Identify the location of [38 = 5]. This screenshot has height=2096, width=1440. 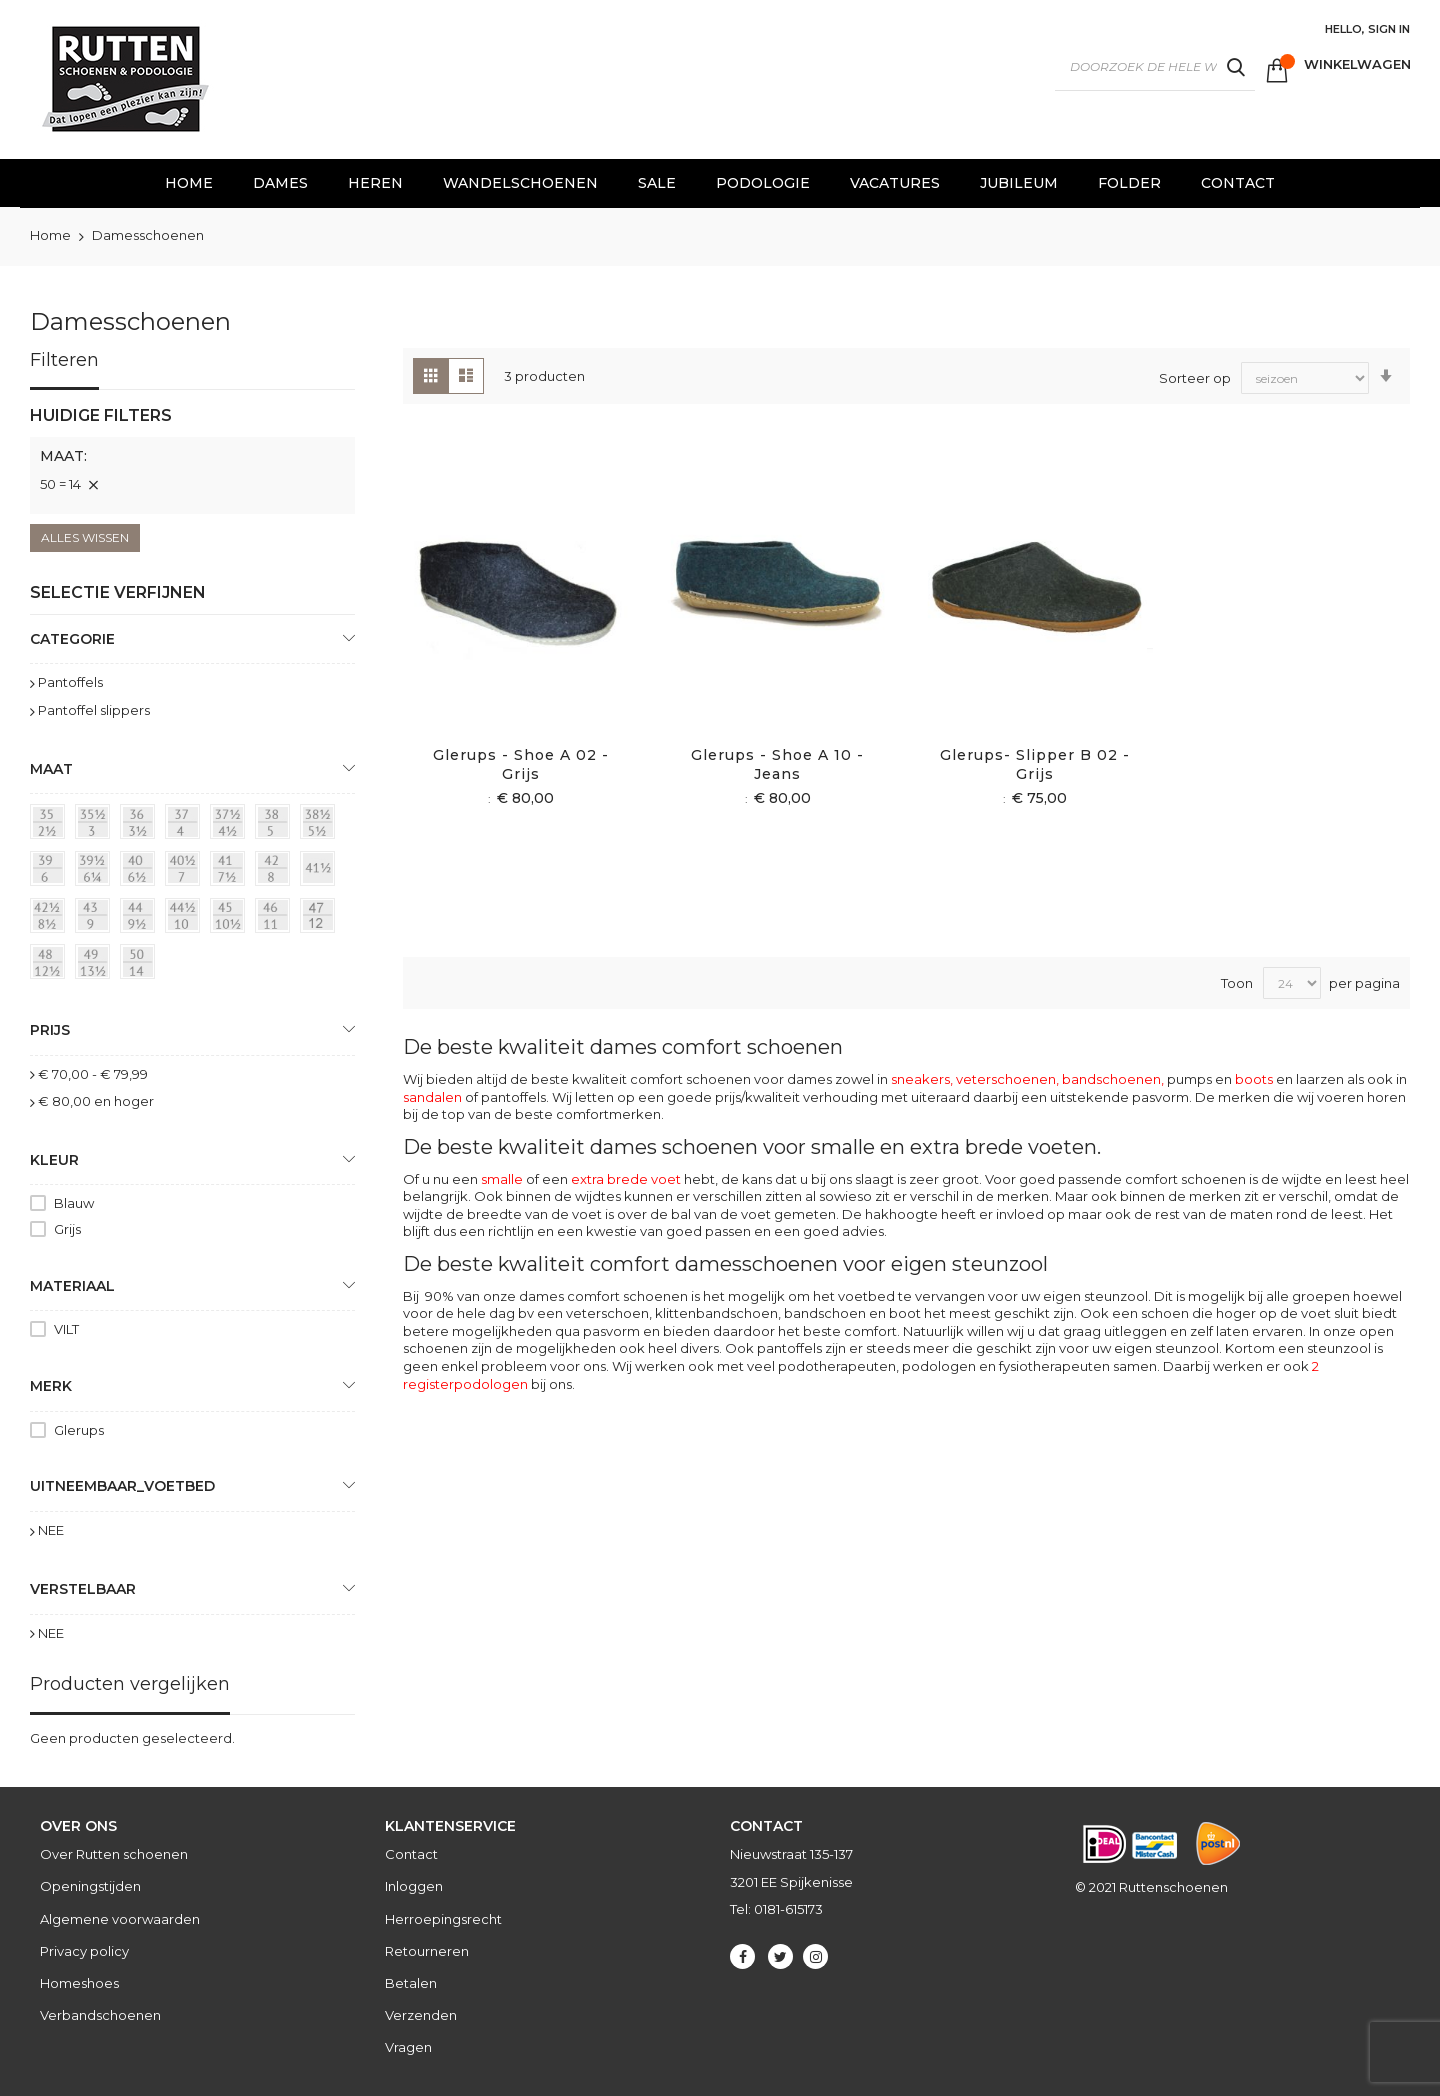
(276, 825).